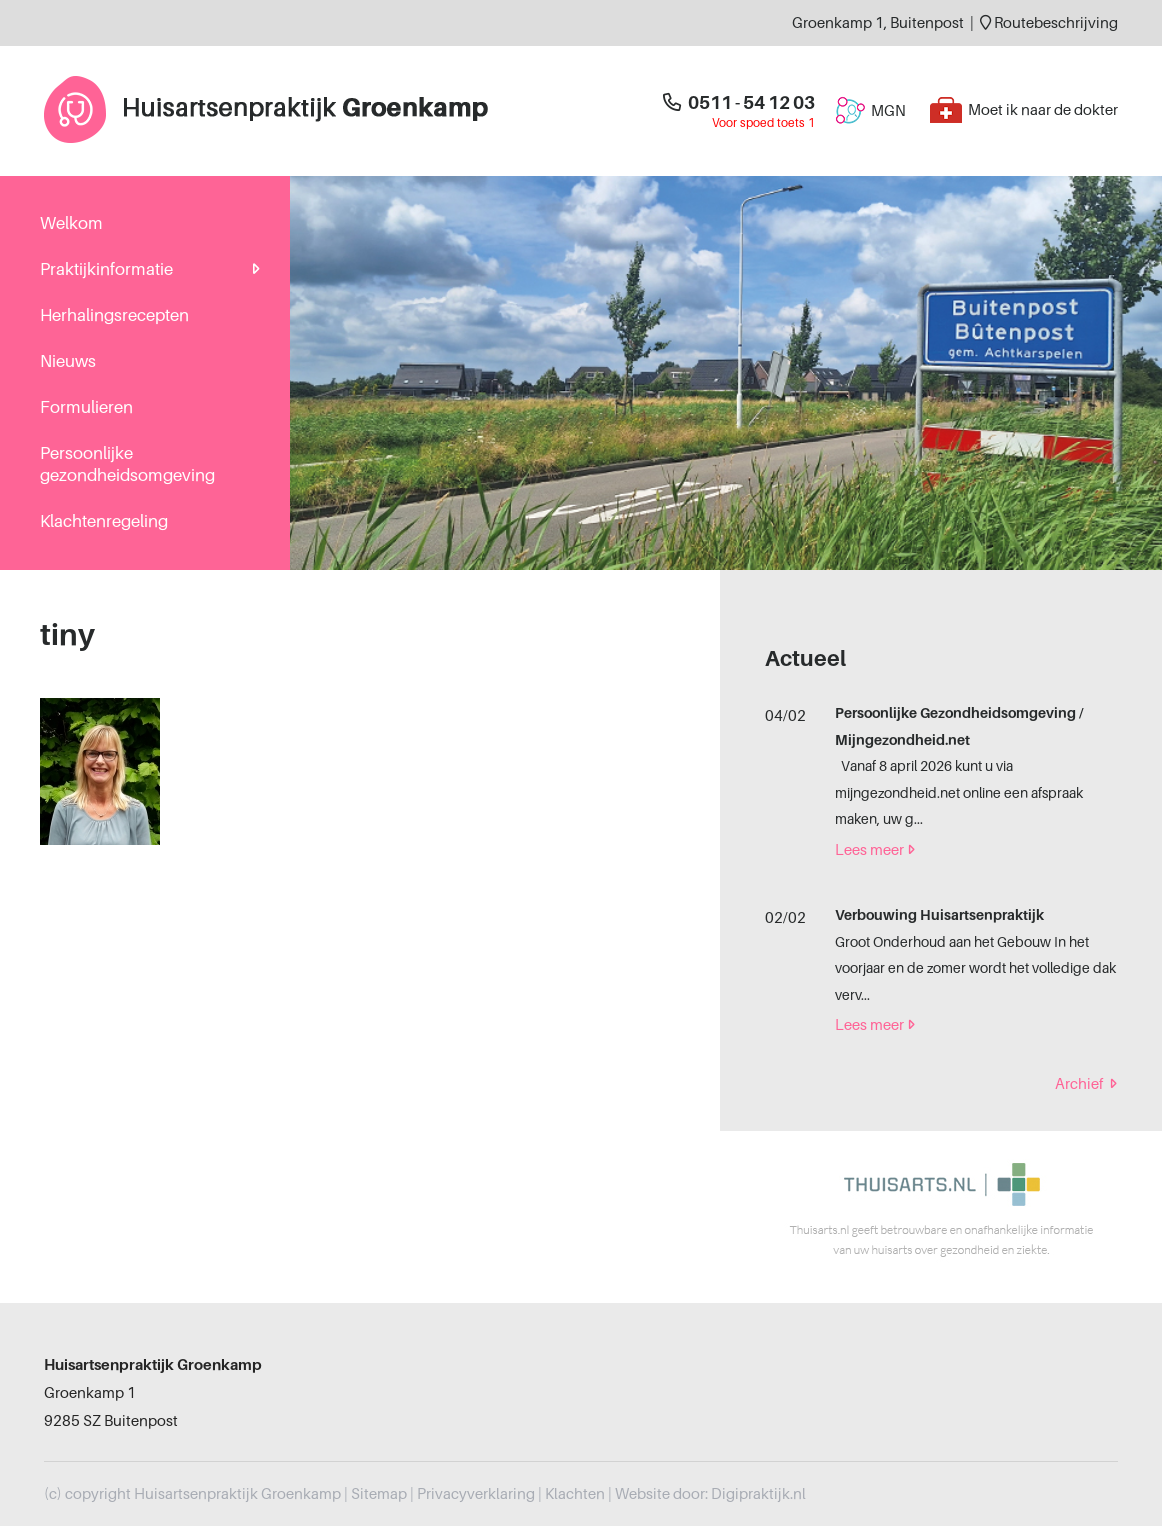 The width and height of the screenshot is (1162, 1526). Describe the element at coordinates (104, 521) in the screenshot. I see `Klachtenregeling` at that location.